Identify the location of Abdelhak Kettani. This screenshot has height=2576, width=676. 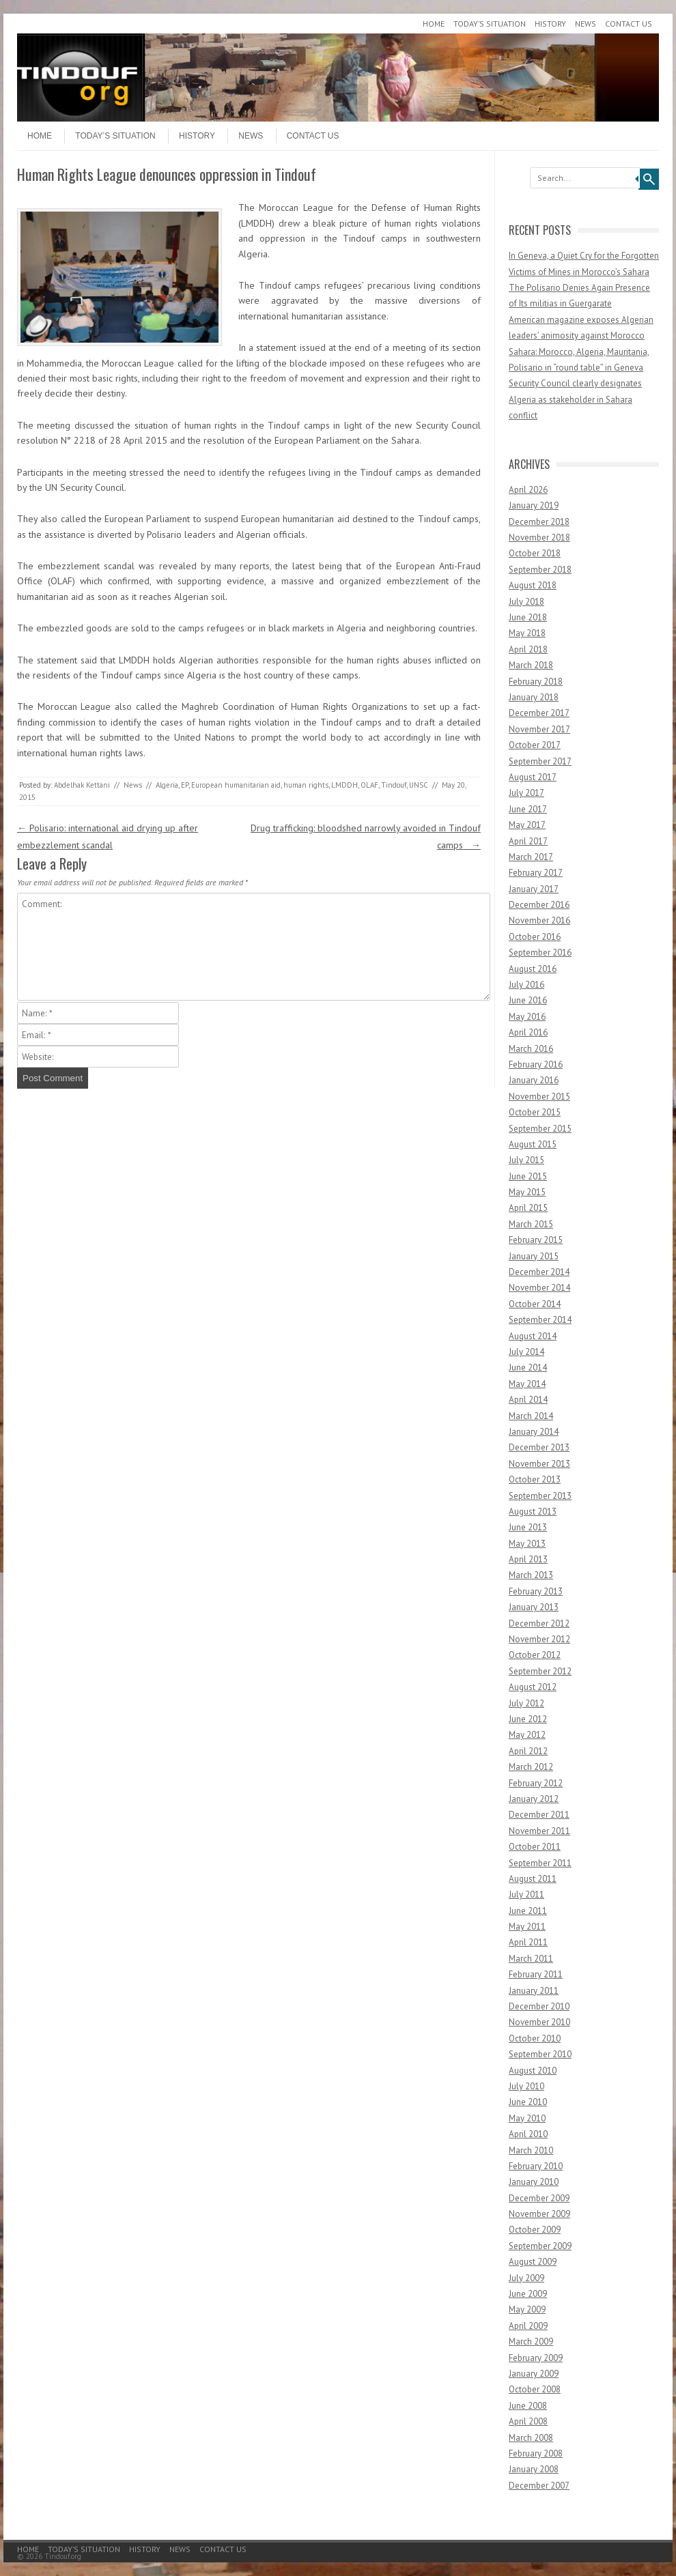
(82, 785).